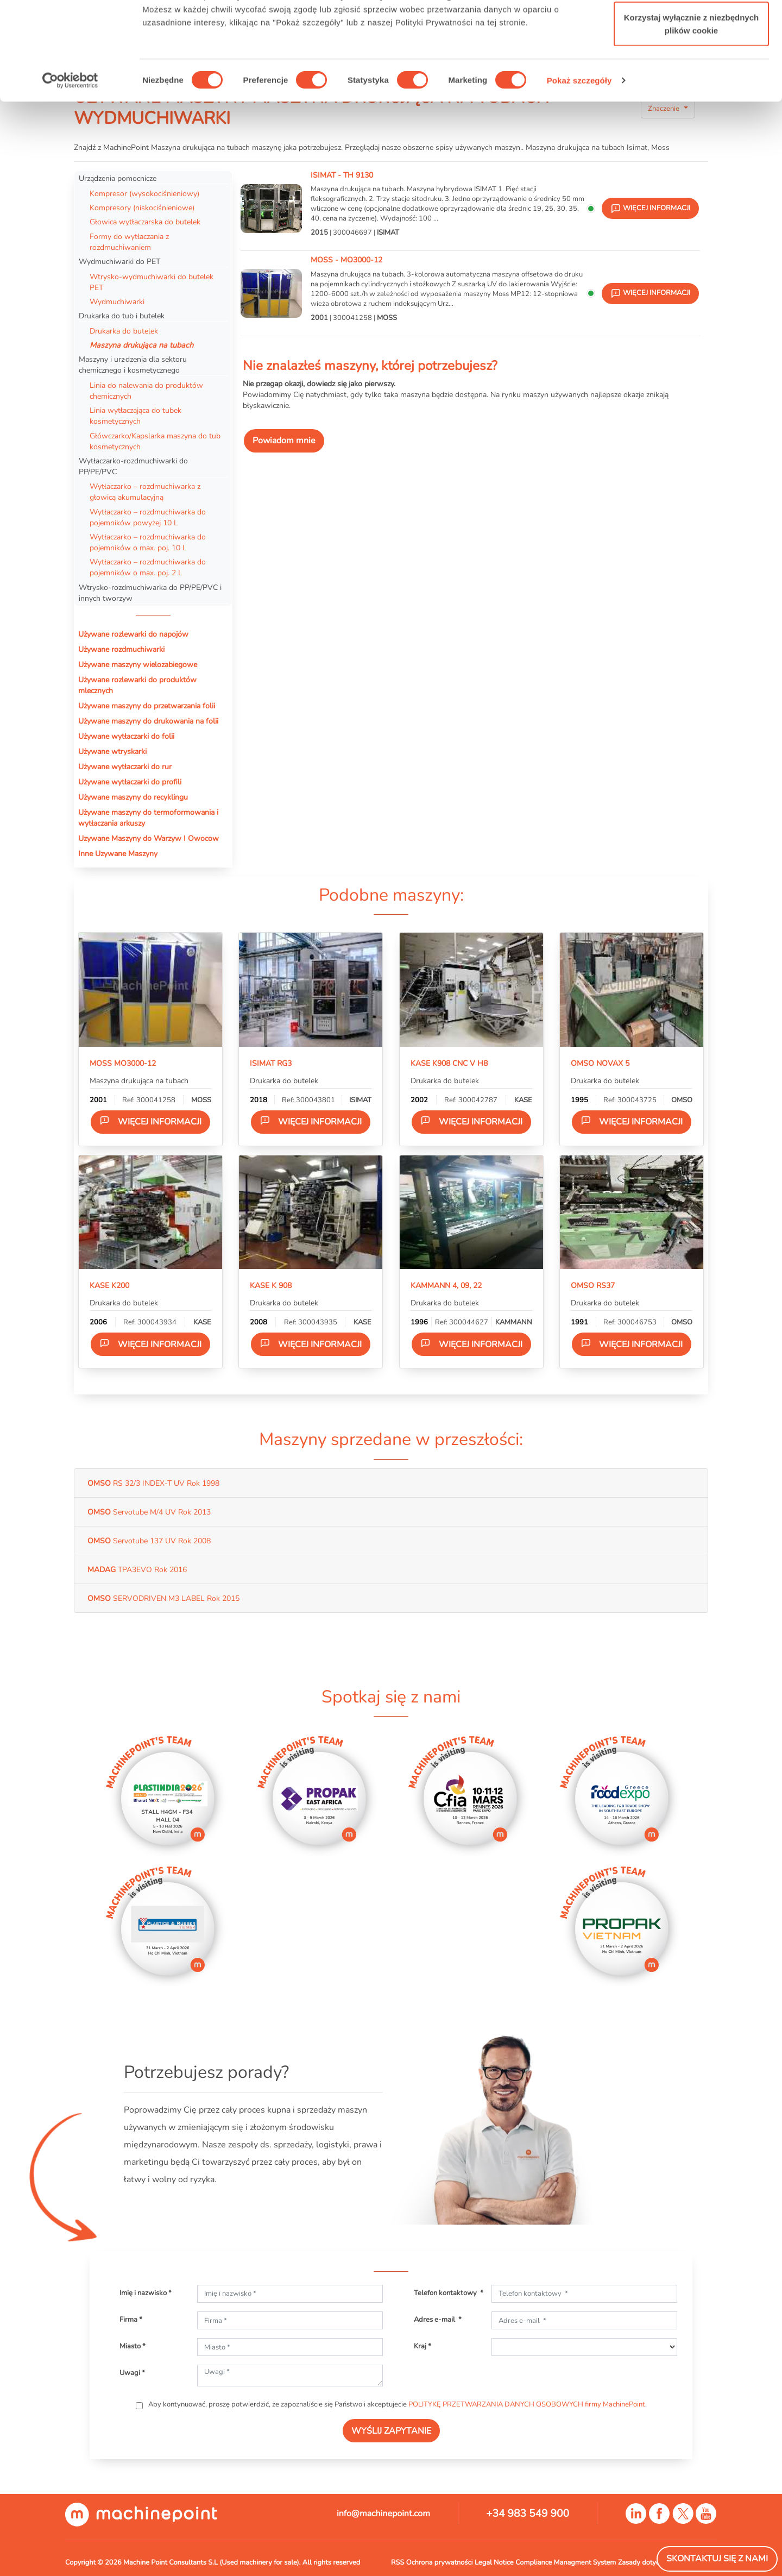 Image resolution: width=782 pixels, height=2576 pixels. I want to click on Compliance Managment System, so click(565, 2562).